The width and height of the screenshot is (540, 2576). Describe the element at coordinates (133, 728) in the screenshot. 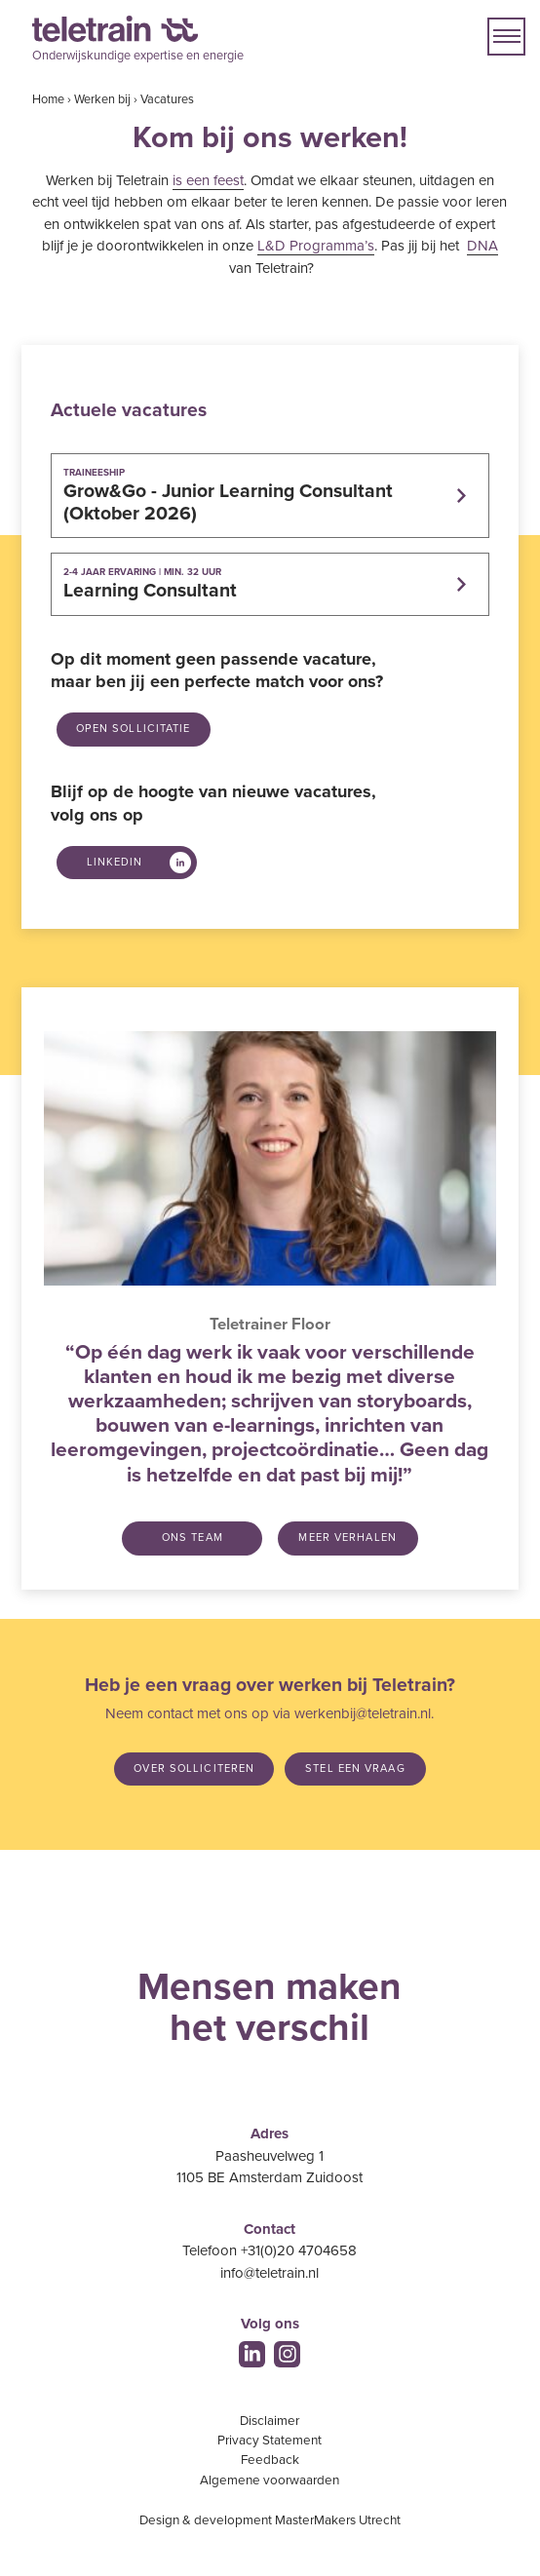

I see `Open sollicitatie` at that location.